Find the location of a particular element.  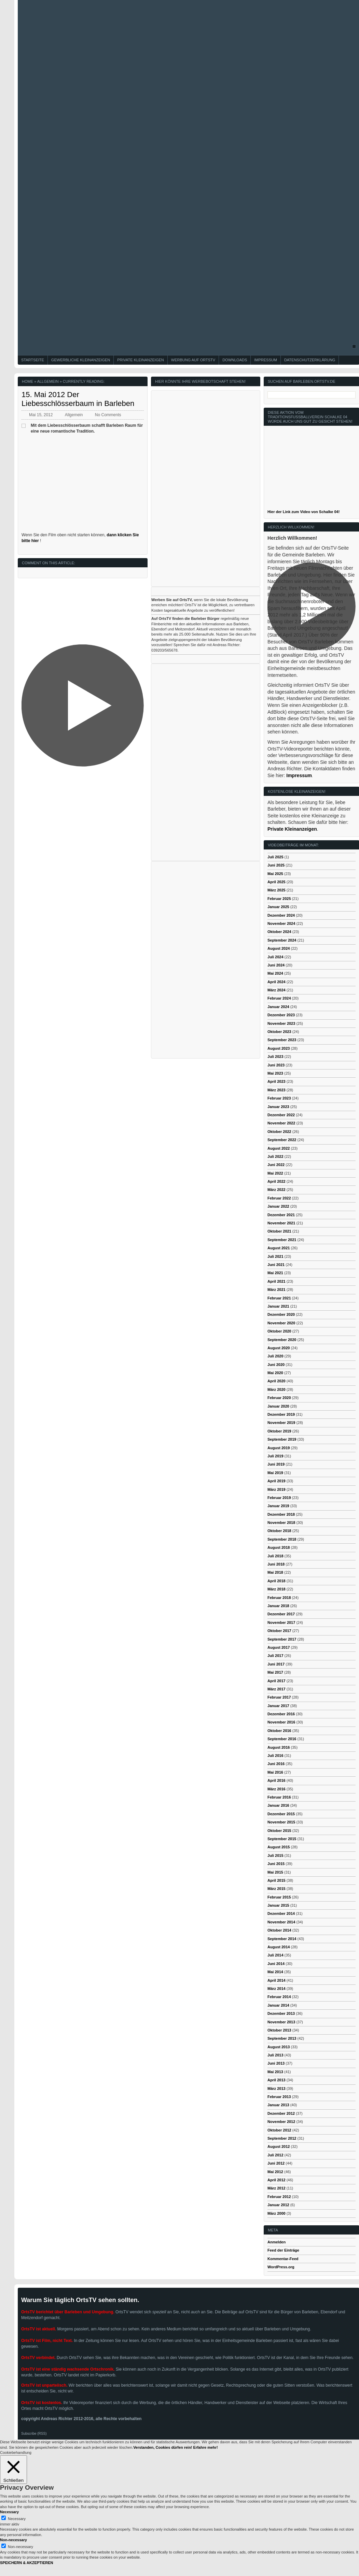

September 2022 is located at coordinates (281, 1140).